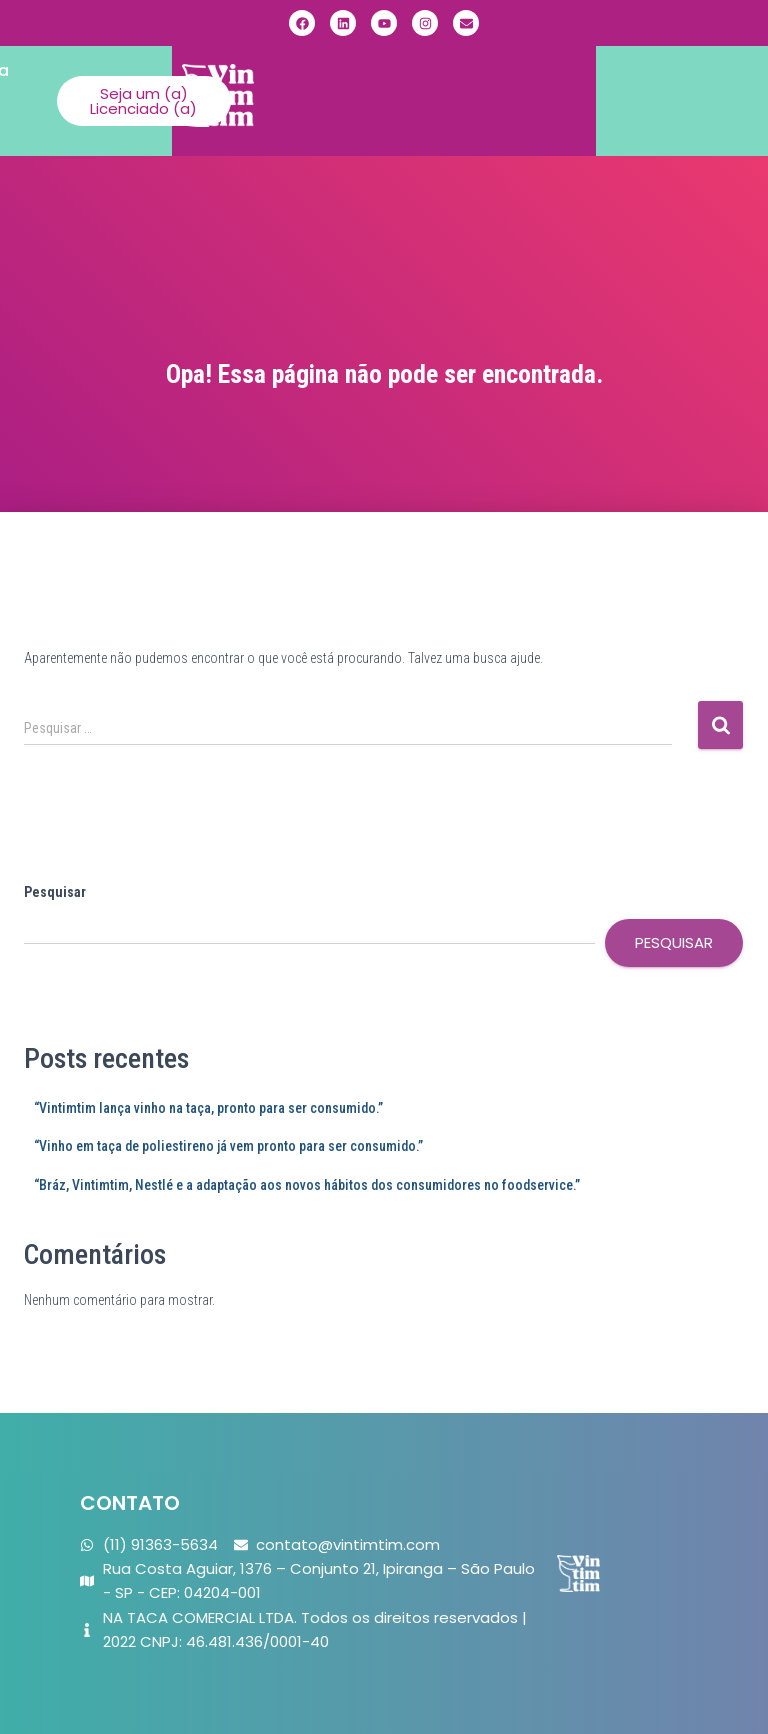  What do you see at coordinates (55, 892) in the screenshot?
I see `Pesquisar` at bounding box center [55, 892].